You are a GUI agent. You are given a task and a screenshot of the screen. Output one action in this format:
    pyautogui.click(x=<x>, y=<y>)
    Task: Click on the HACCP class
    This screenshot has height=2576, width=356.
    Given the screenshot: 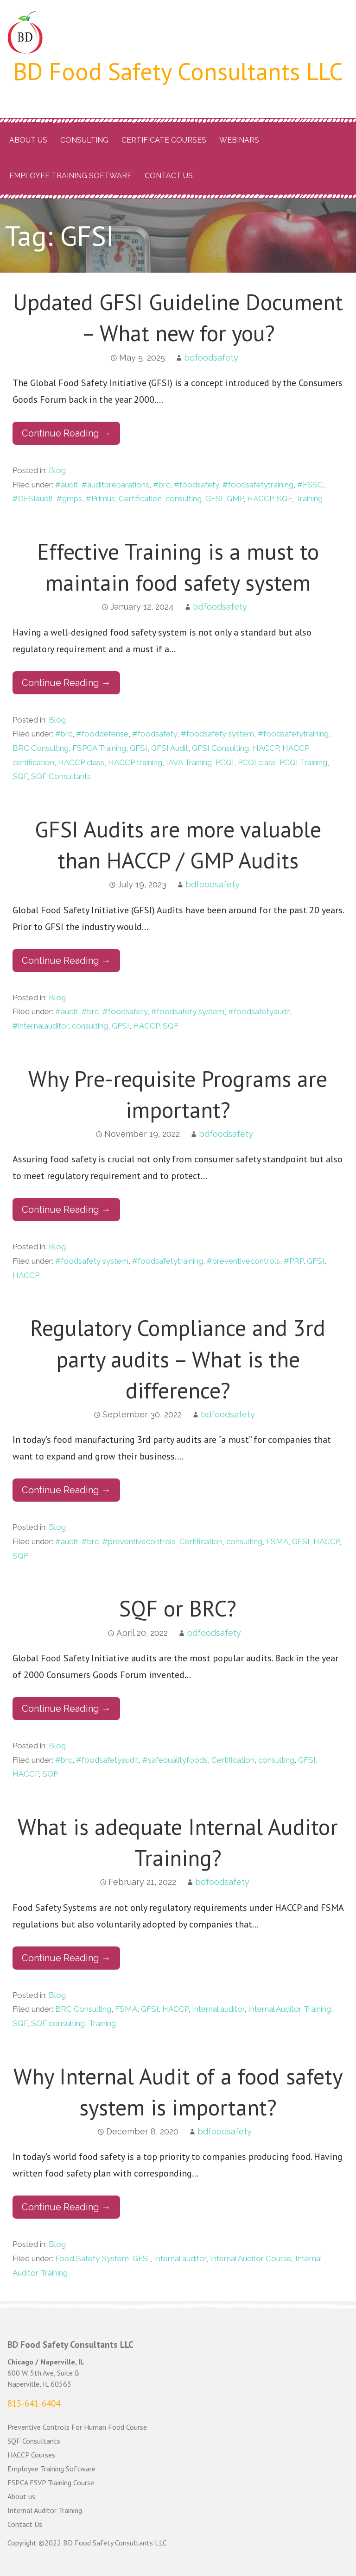 What is the action you would take?
    pyautogui.click(x=81, y=762)
    